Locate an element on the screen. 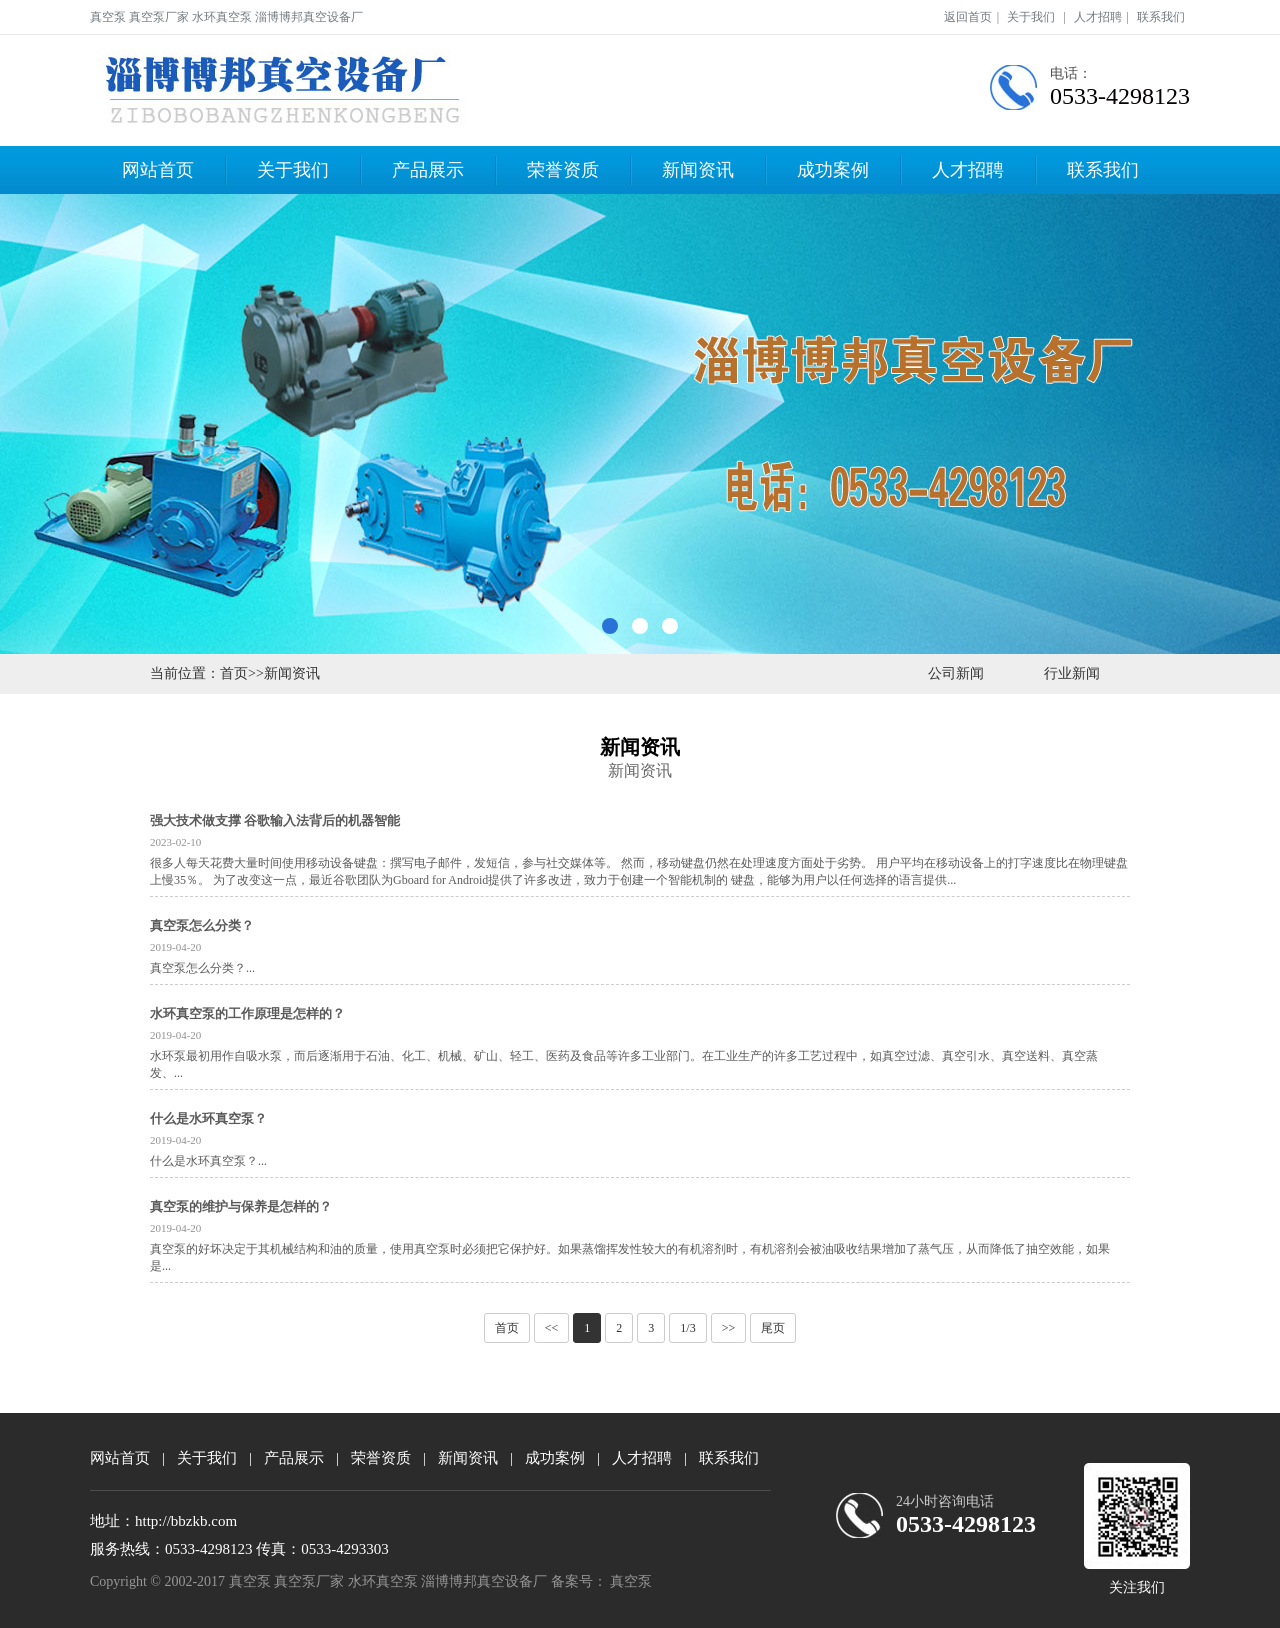  强大技术做支撑 谷歌输入法背后的机器智能 is located at coordinates (275, 820).